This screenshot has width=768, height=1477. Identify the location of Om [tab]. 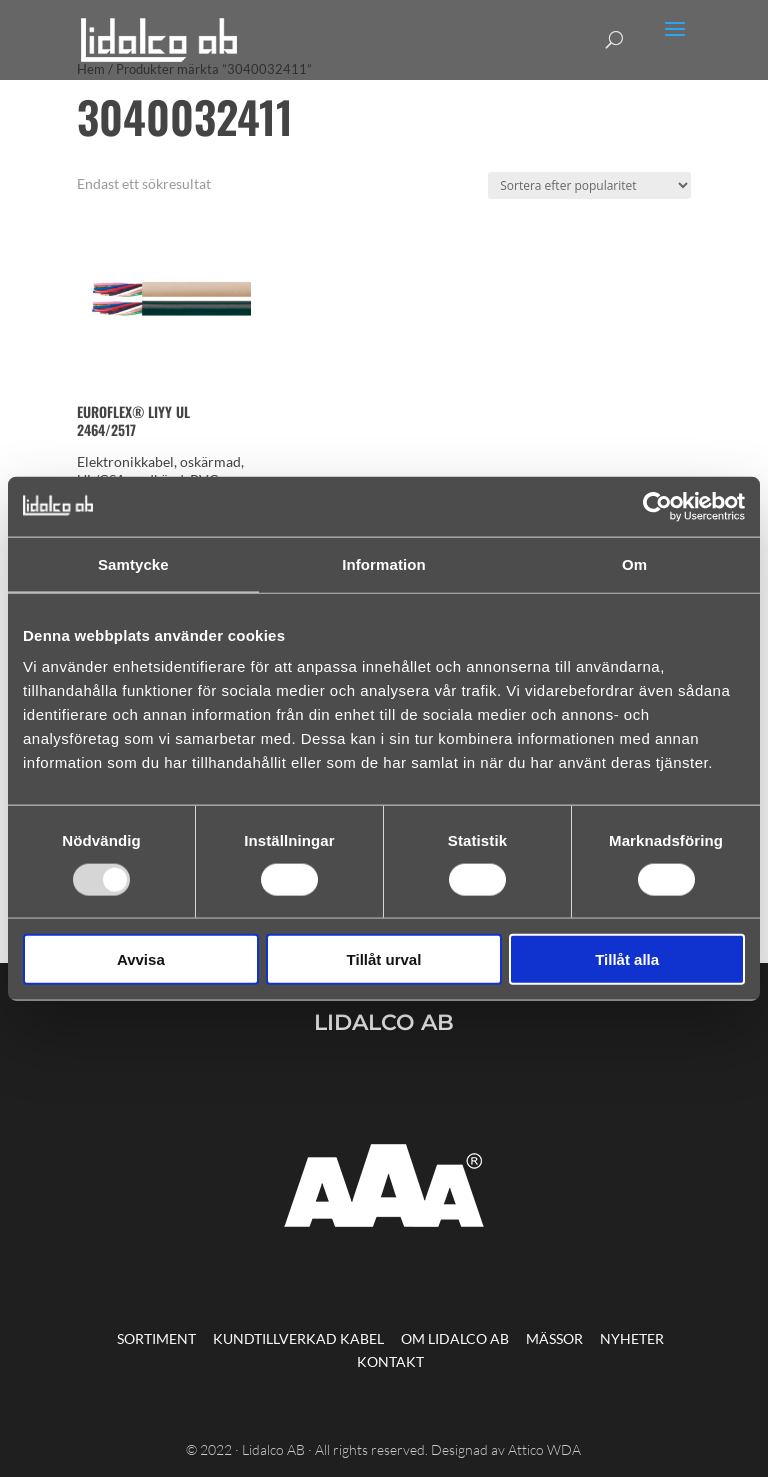
(634, 563).